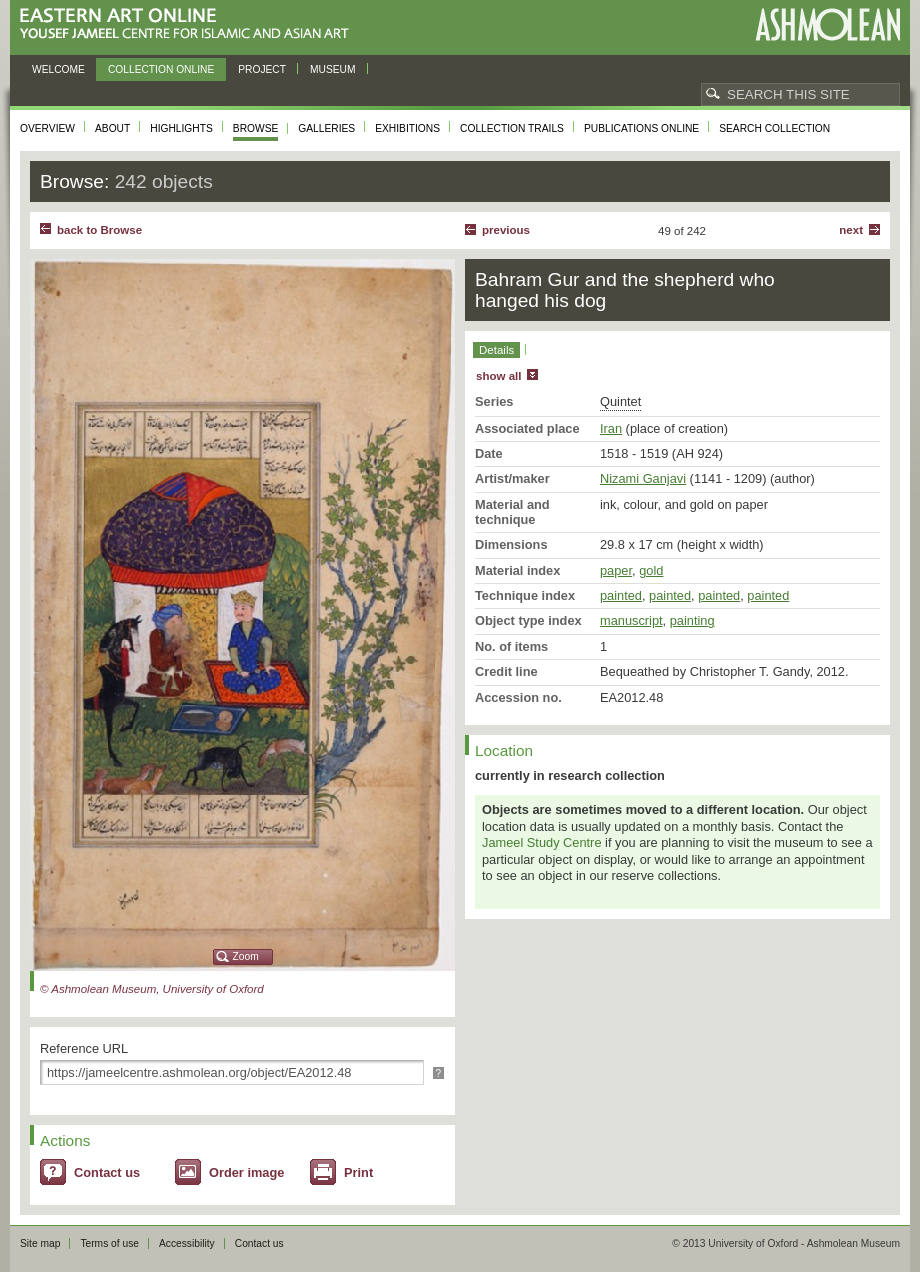 The image size is (920, 1272). I want to click on © Ashmolean Museum, University of Oxford, so click(152, 989).